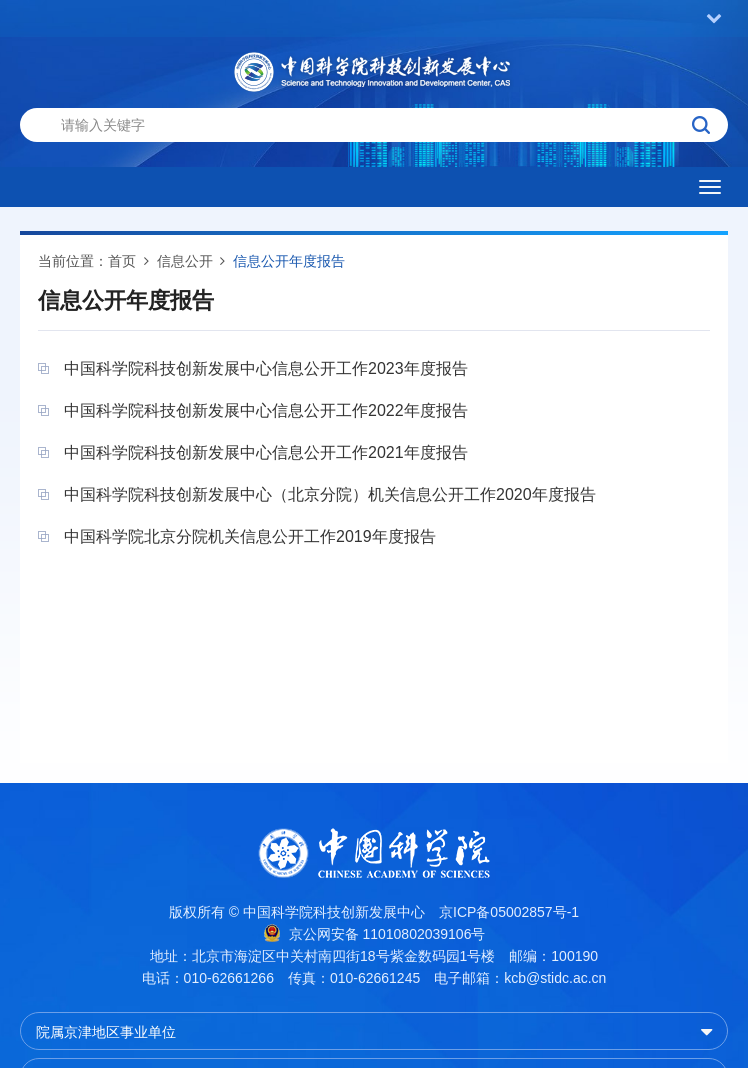 The width and height of the screenshot is (748, 1068). Describe the element at coordinates (122, 261) in the screenshot. I see `首页` at that location.